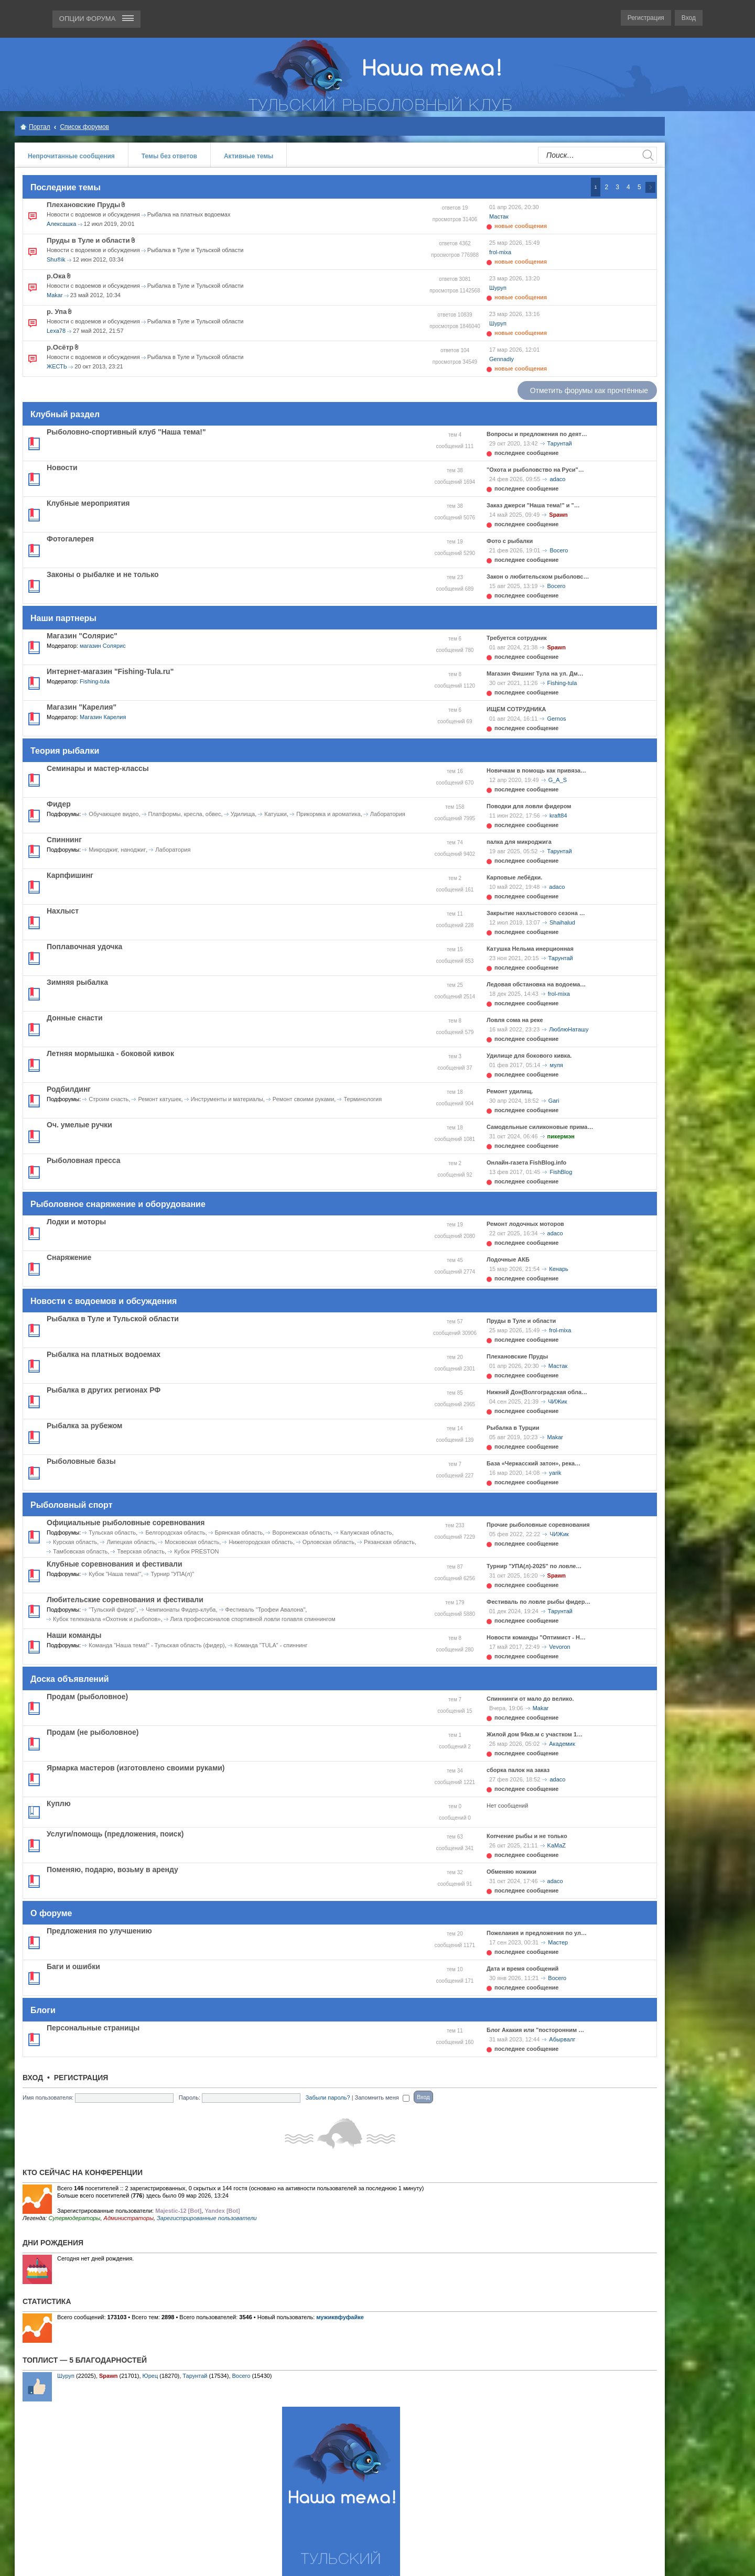  What do you see at coordinates (70, 875) in the screenshot?
I see `Карпфишинг` at bounding box center [70, 875].